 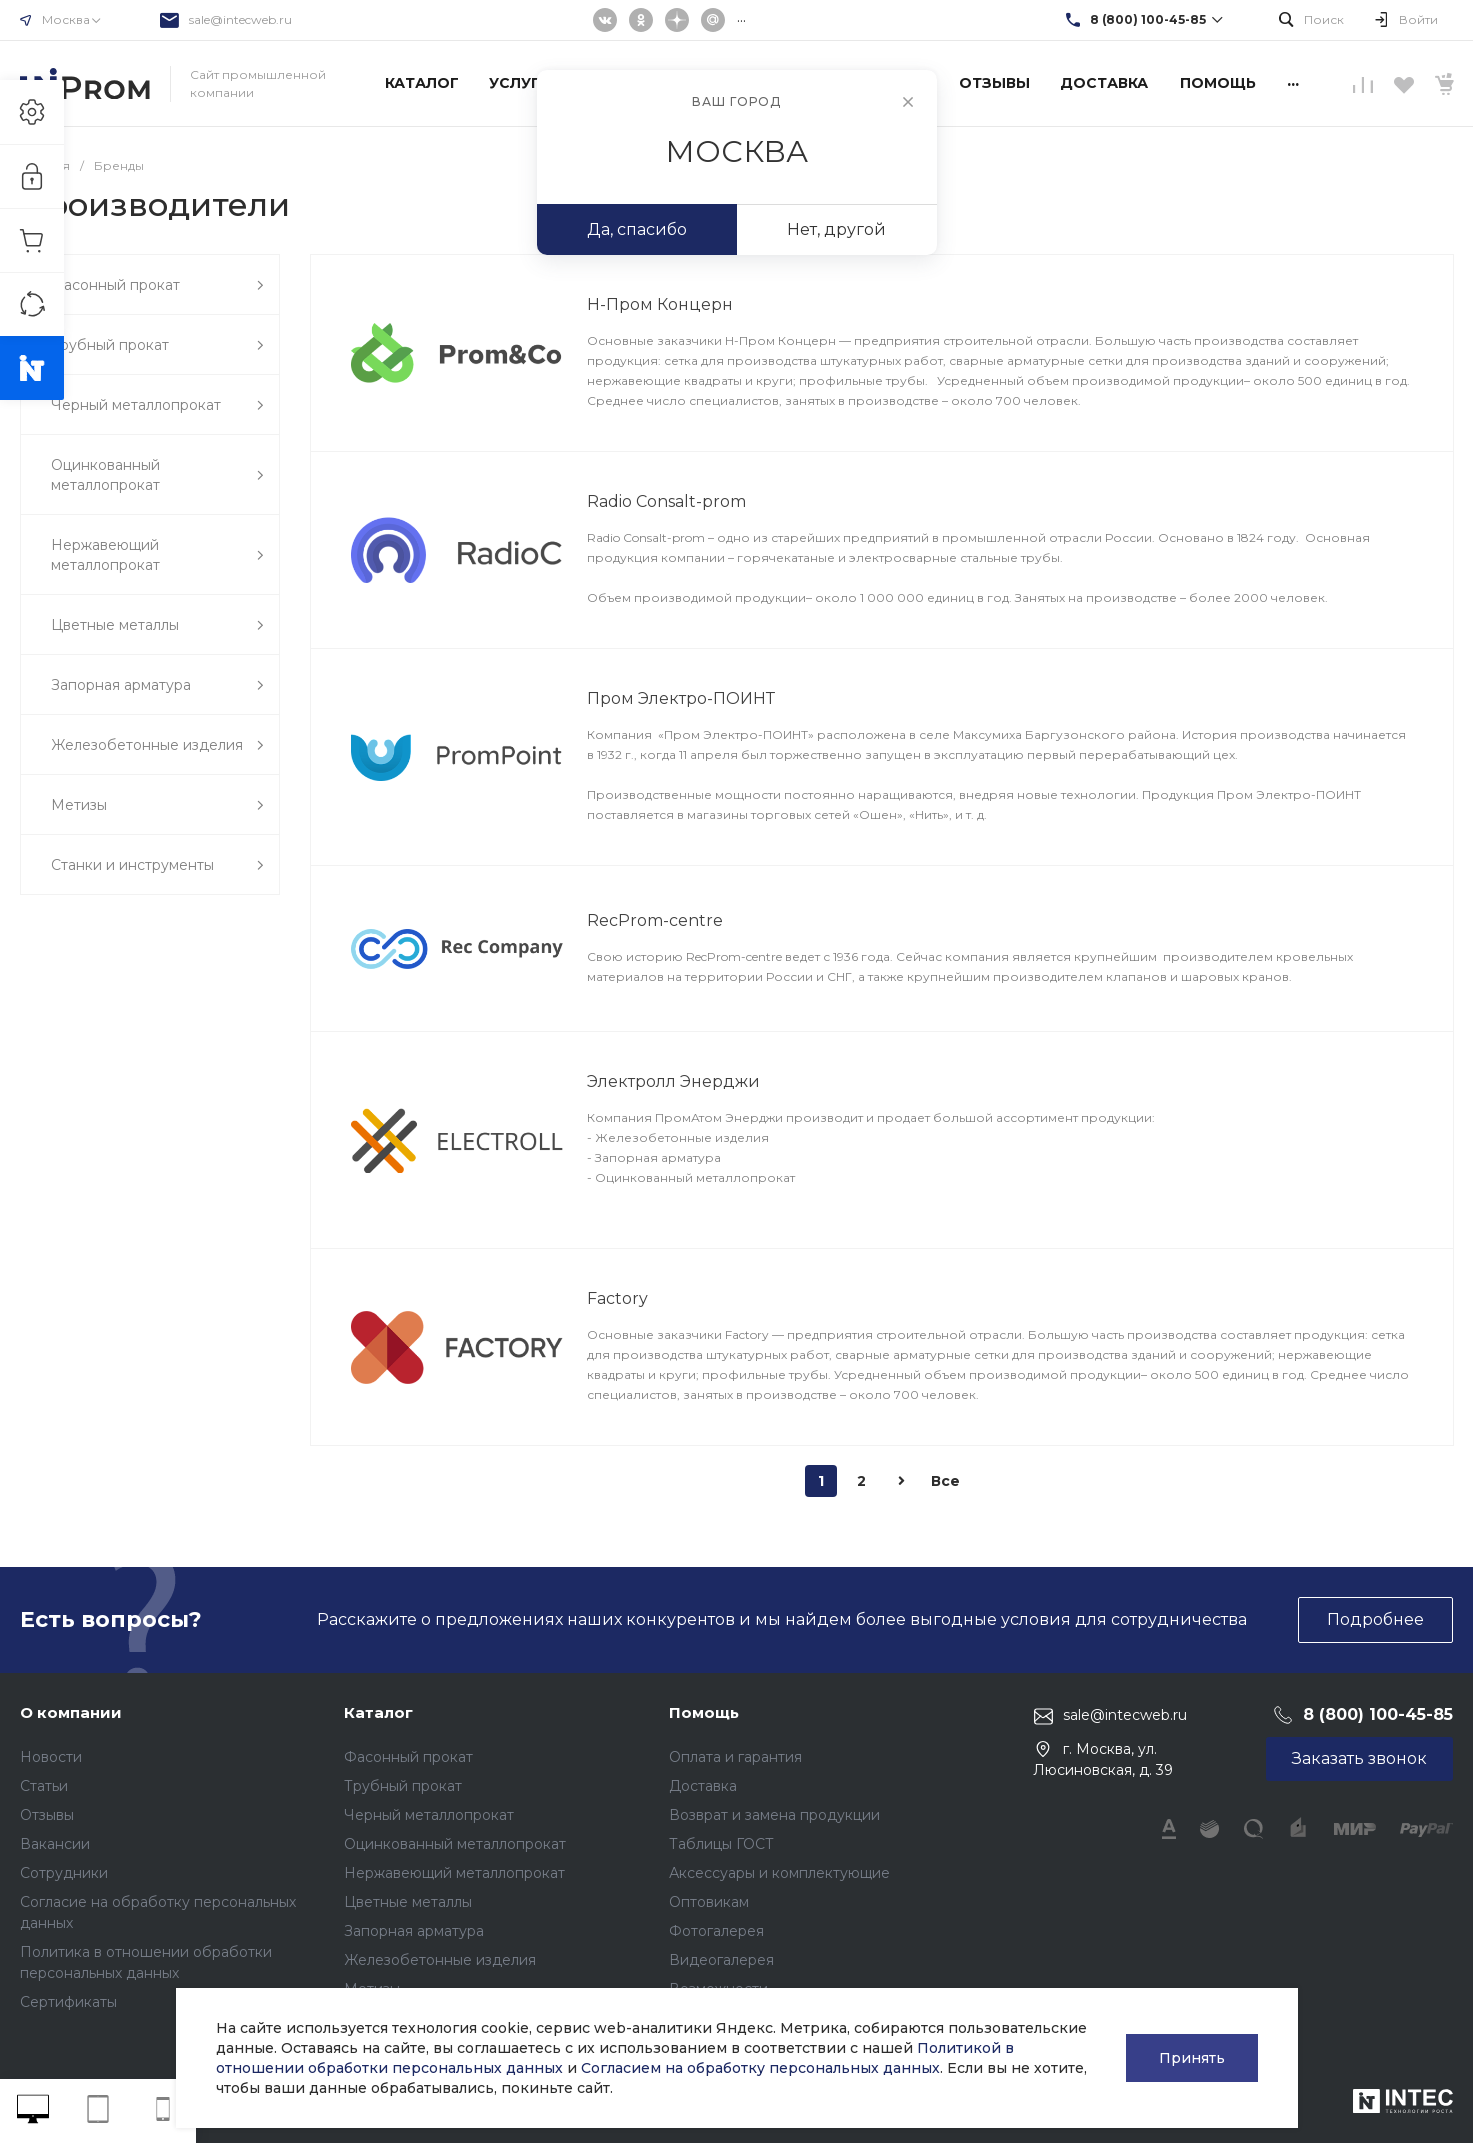 I want to click on Цветные металлы, so click(x=408, y=1902).